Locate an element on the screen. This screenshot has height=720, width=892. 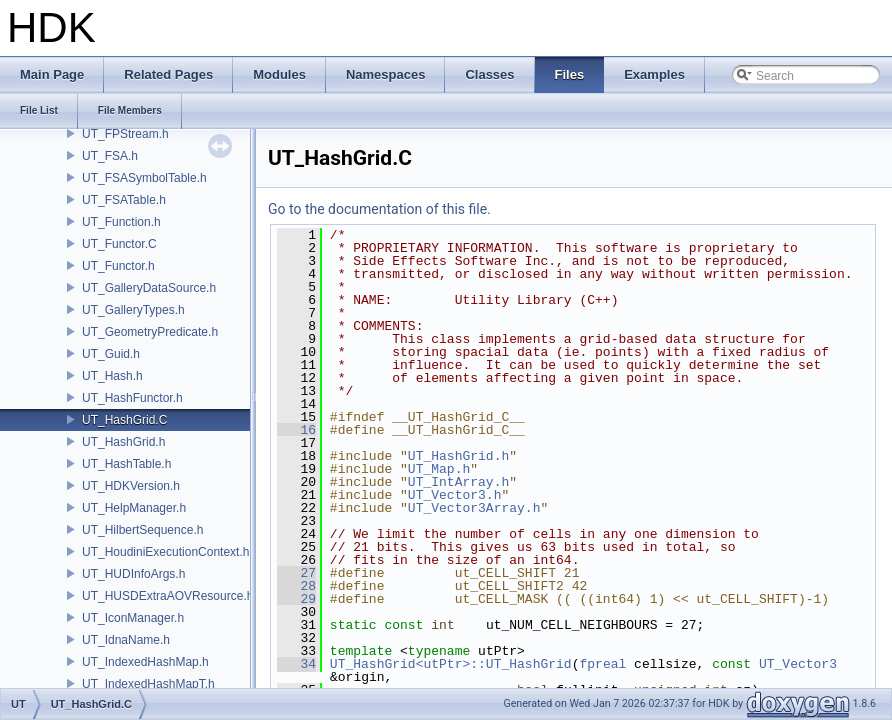
UT_IconManager.h is located at coordinates (133, 618).